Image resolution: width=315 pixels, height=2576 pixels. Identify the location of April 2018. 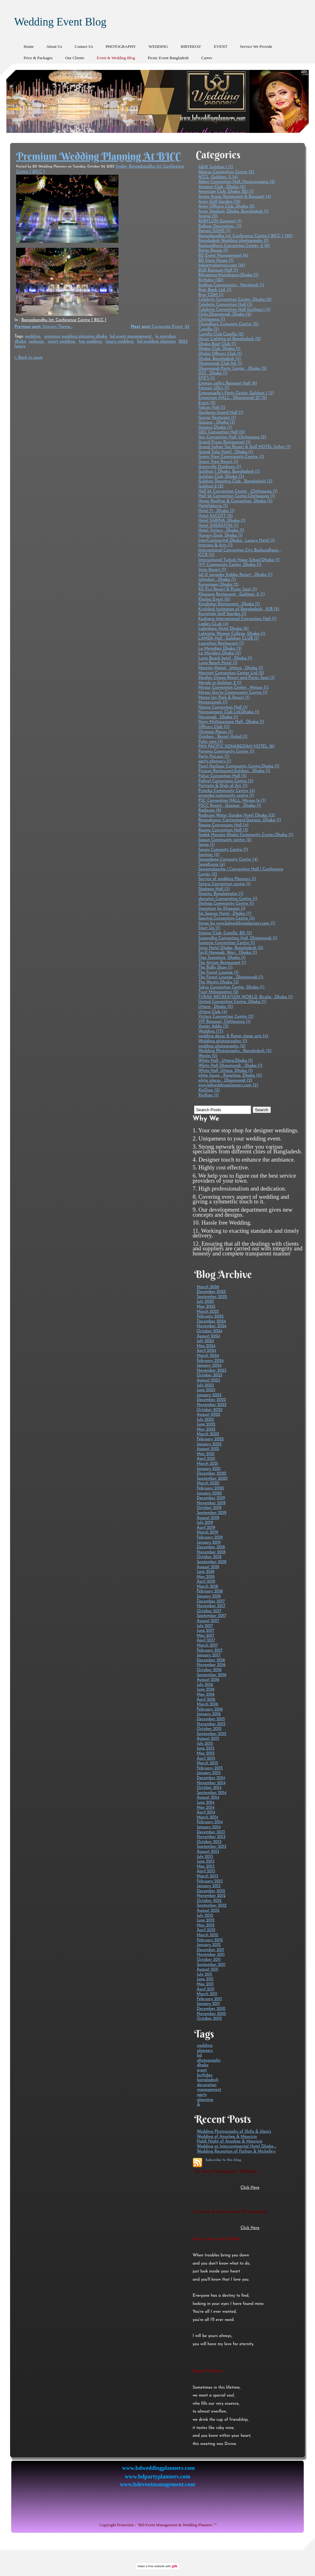
(206, 1581).